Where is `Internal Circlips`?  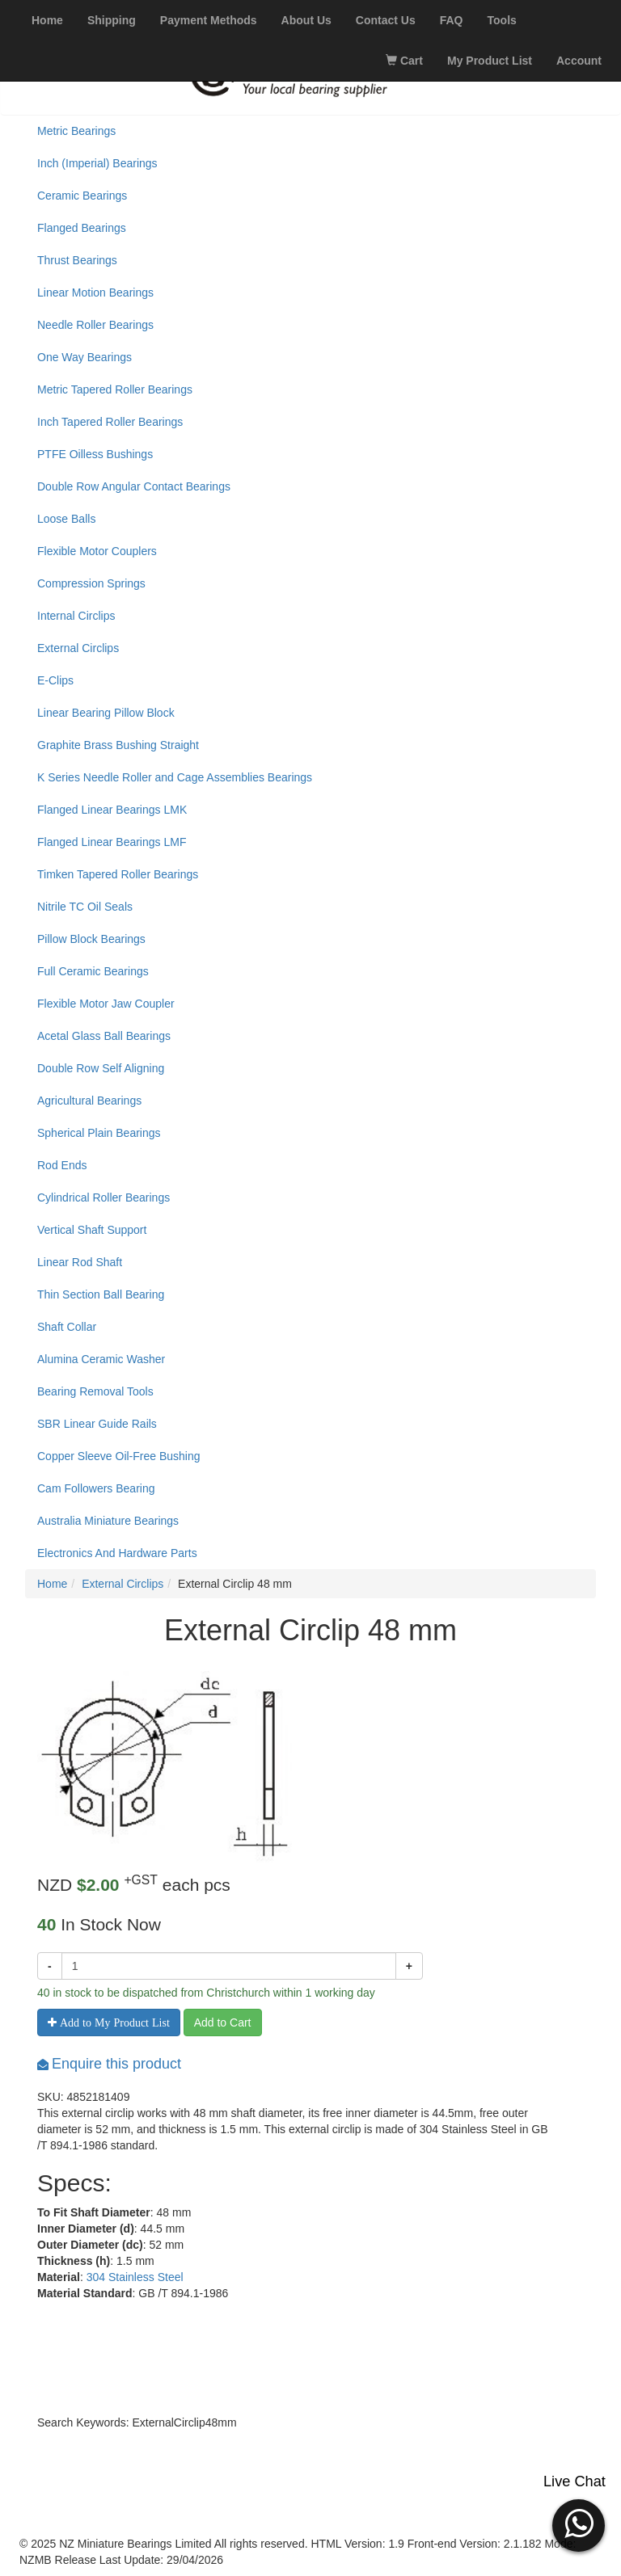
Internal Circlips is located at coordinates (76, 615).